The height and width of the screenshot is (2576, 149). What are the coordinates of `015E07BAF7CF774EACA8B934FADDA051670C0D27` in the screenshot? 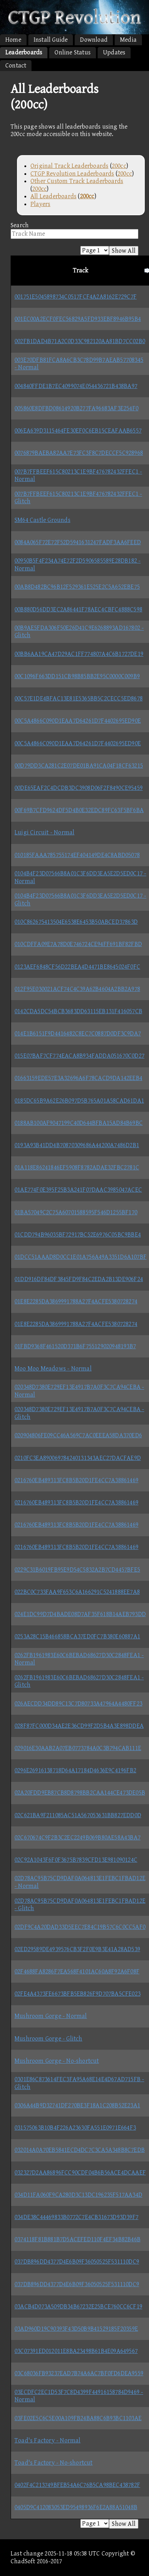 It's located at (79, 1056).